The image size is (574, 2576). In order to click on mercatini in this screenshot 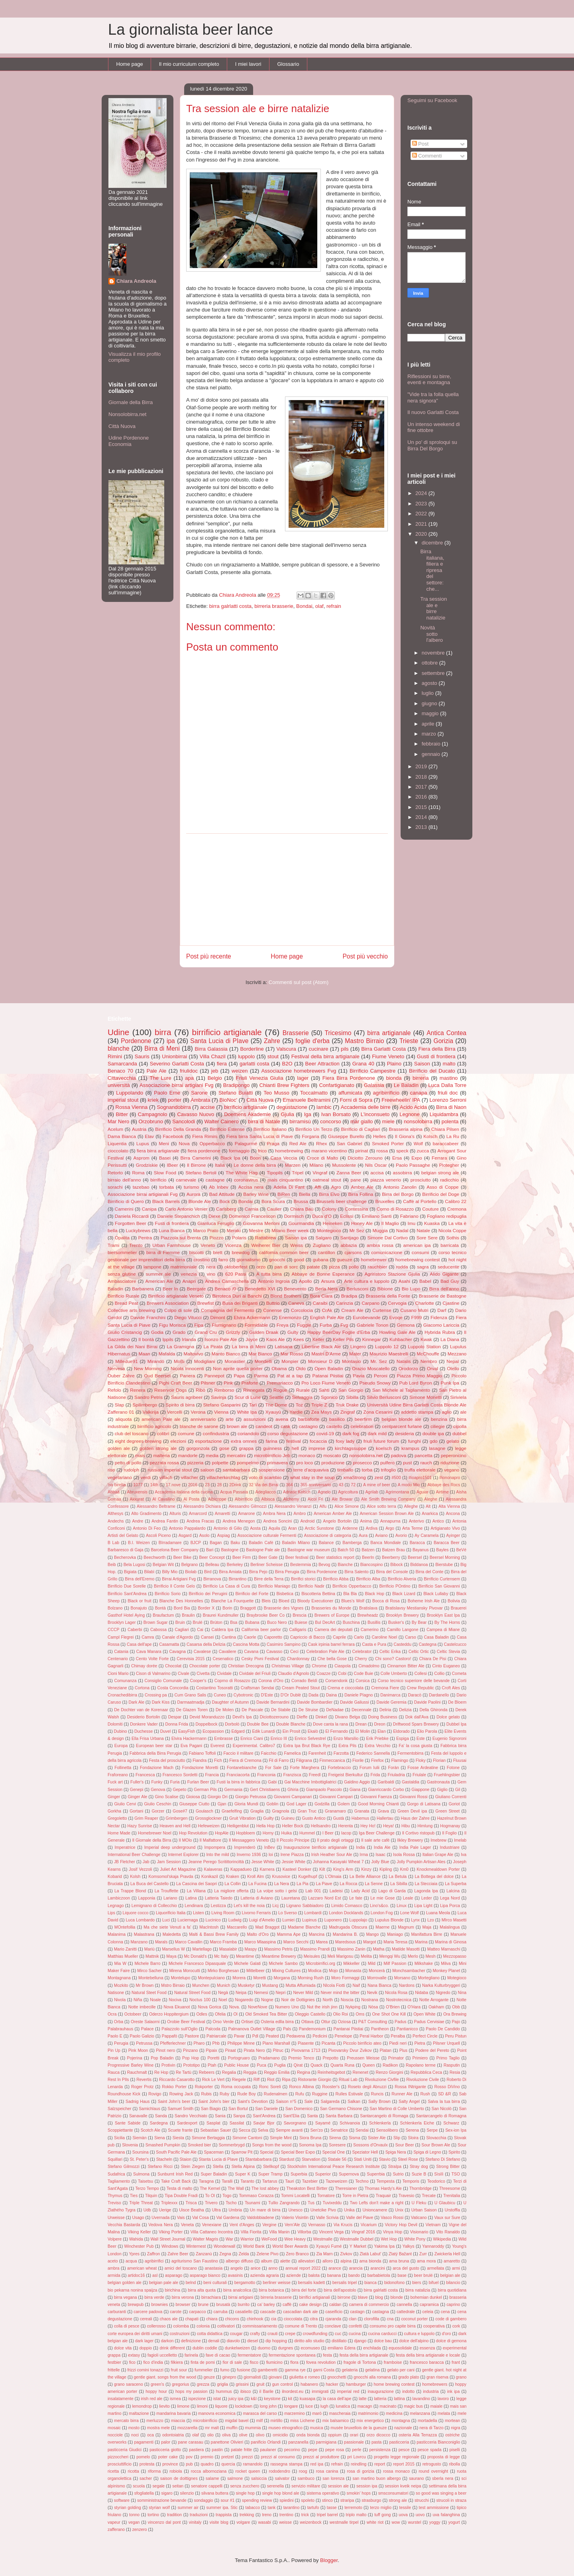, I will do `click(236, 1455)`.